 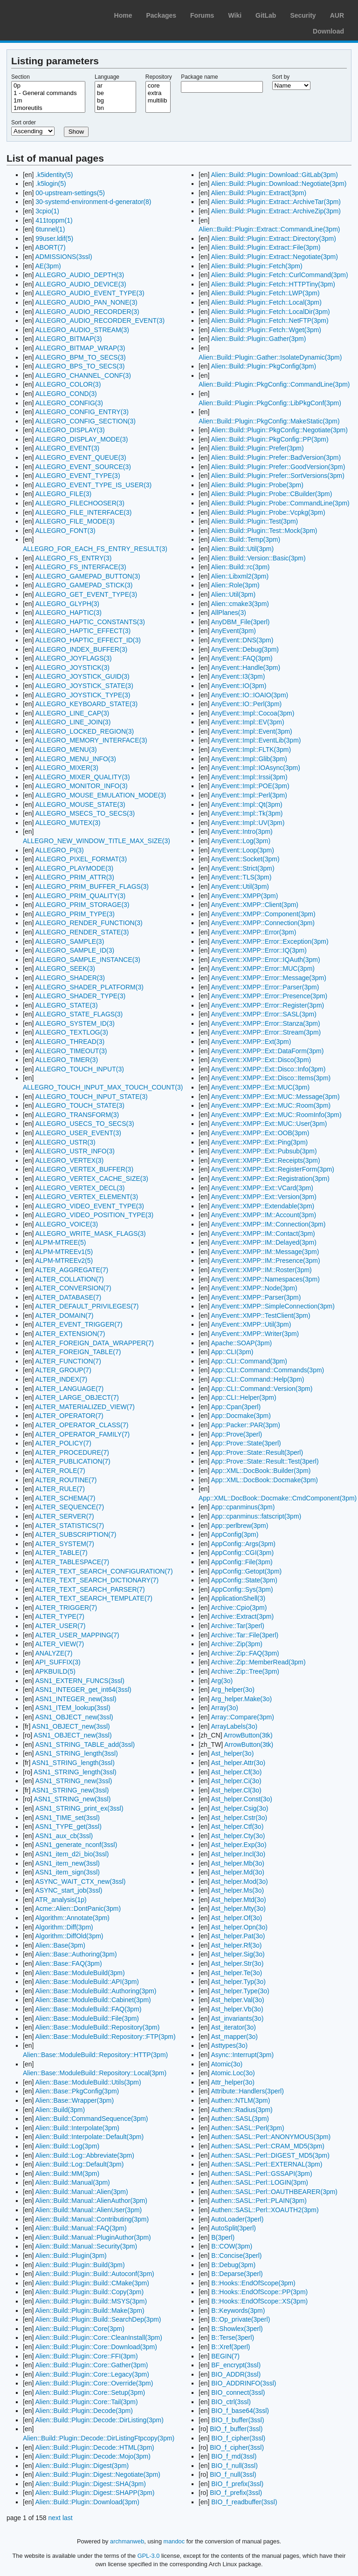 I want to click on ALLEGRO_EVENT_TYPE_IS_USER(3), so click(x=93, y=485).